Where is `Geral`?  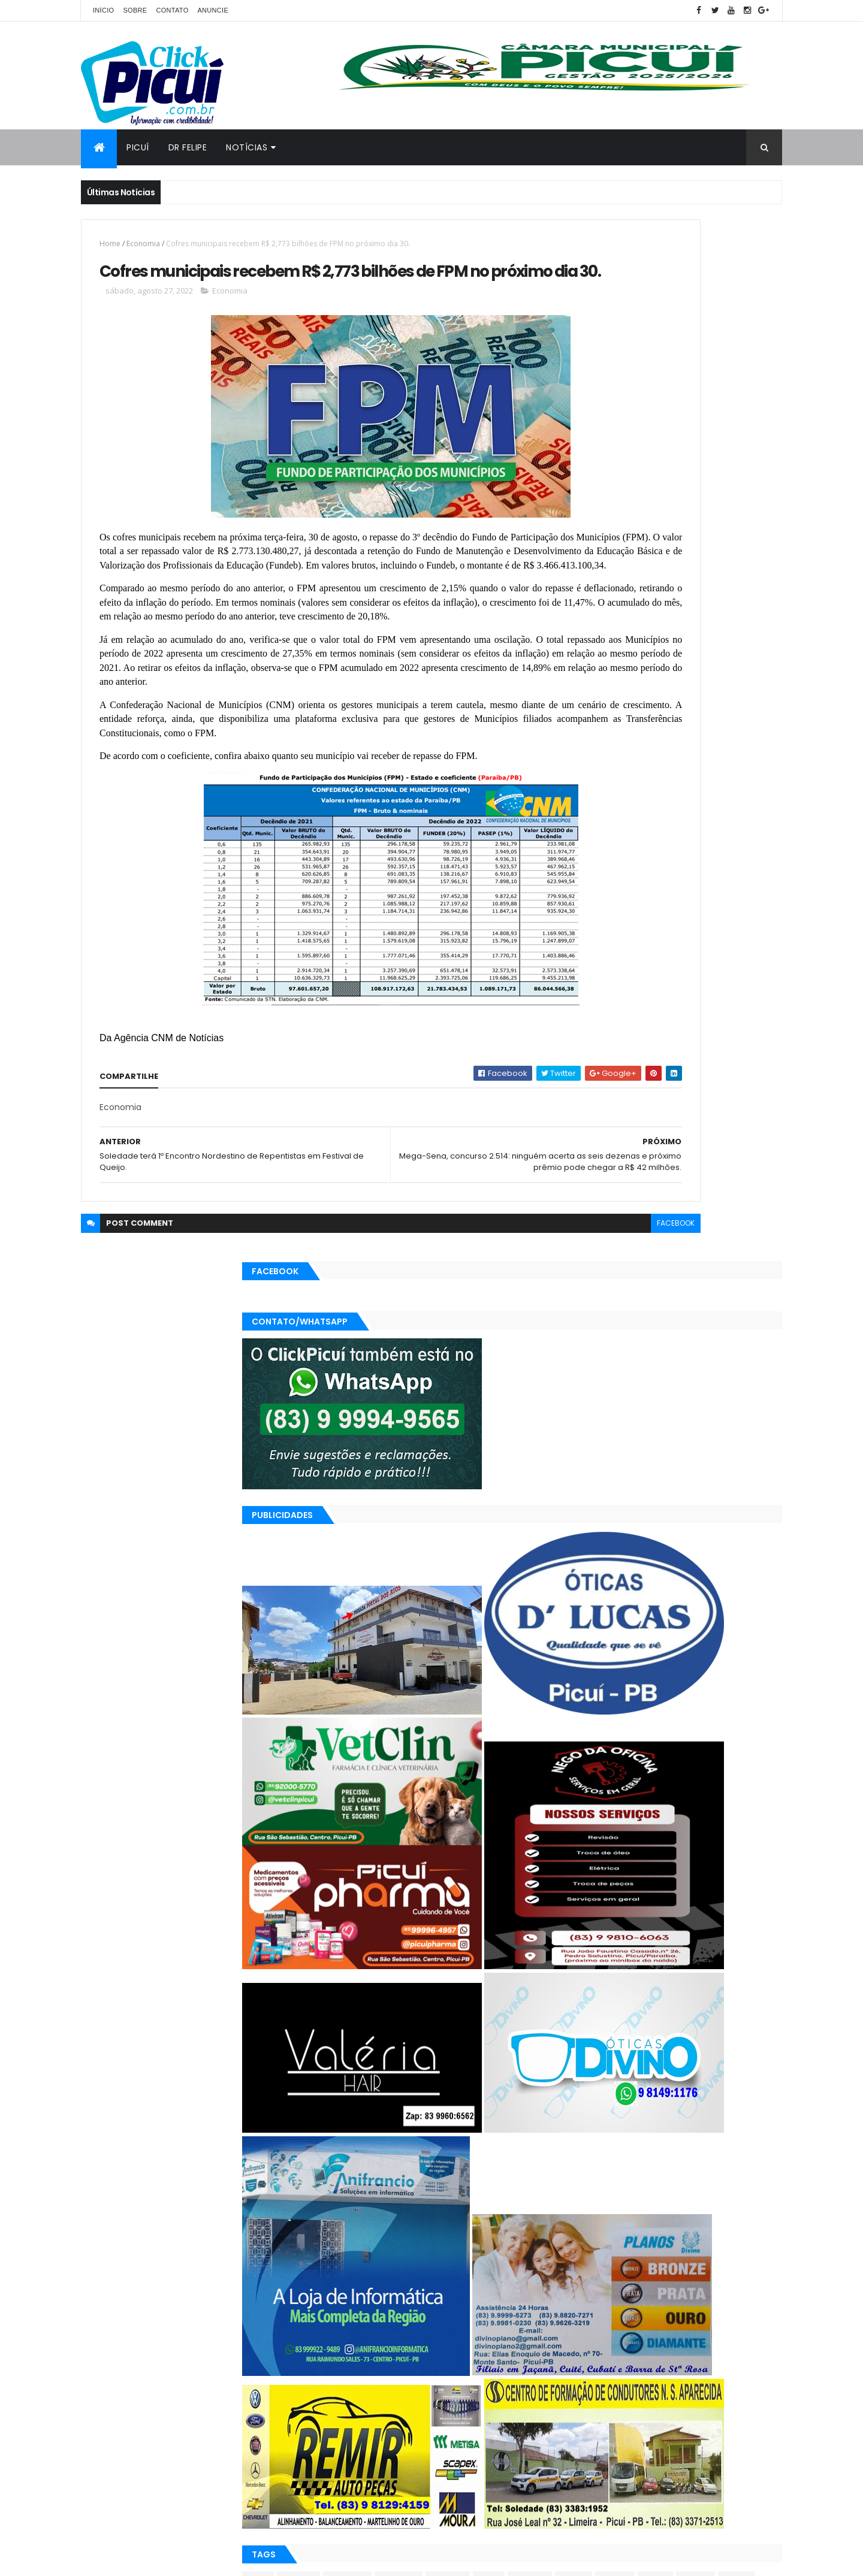 Geral is located at coordinates (628, 2374).